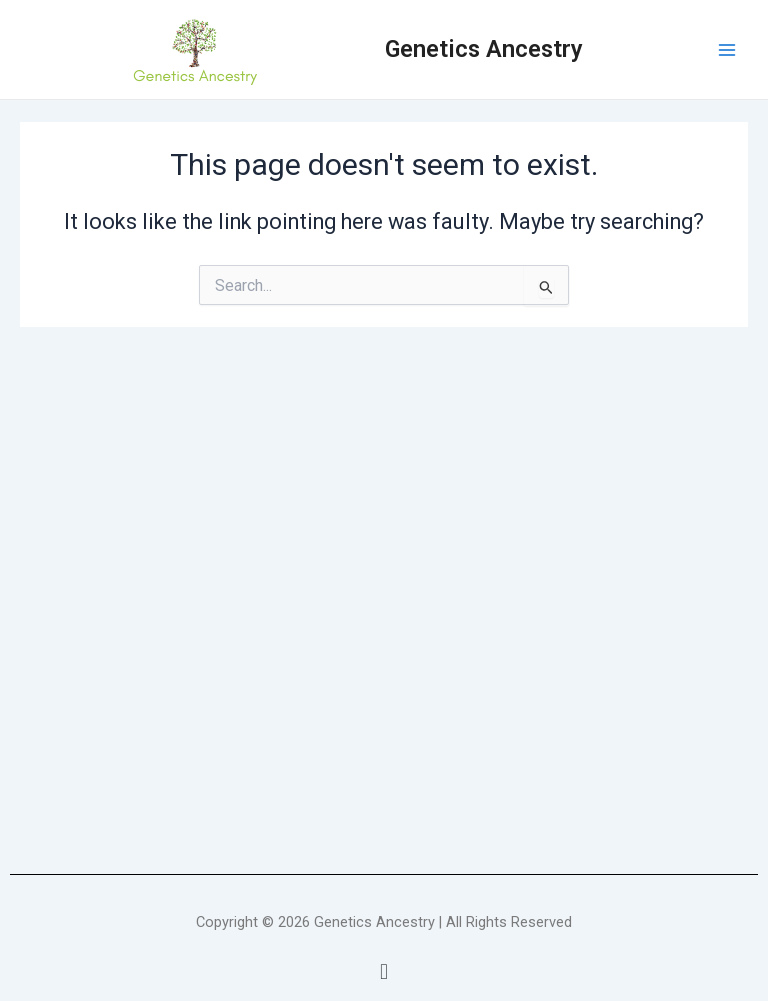 This screenshot has height=1001, width=768. I want to click on [button], so click(383, 972).